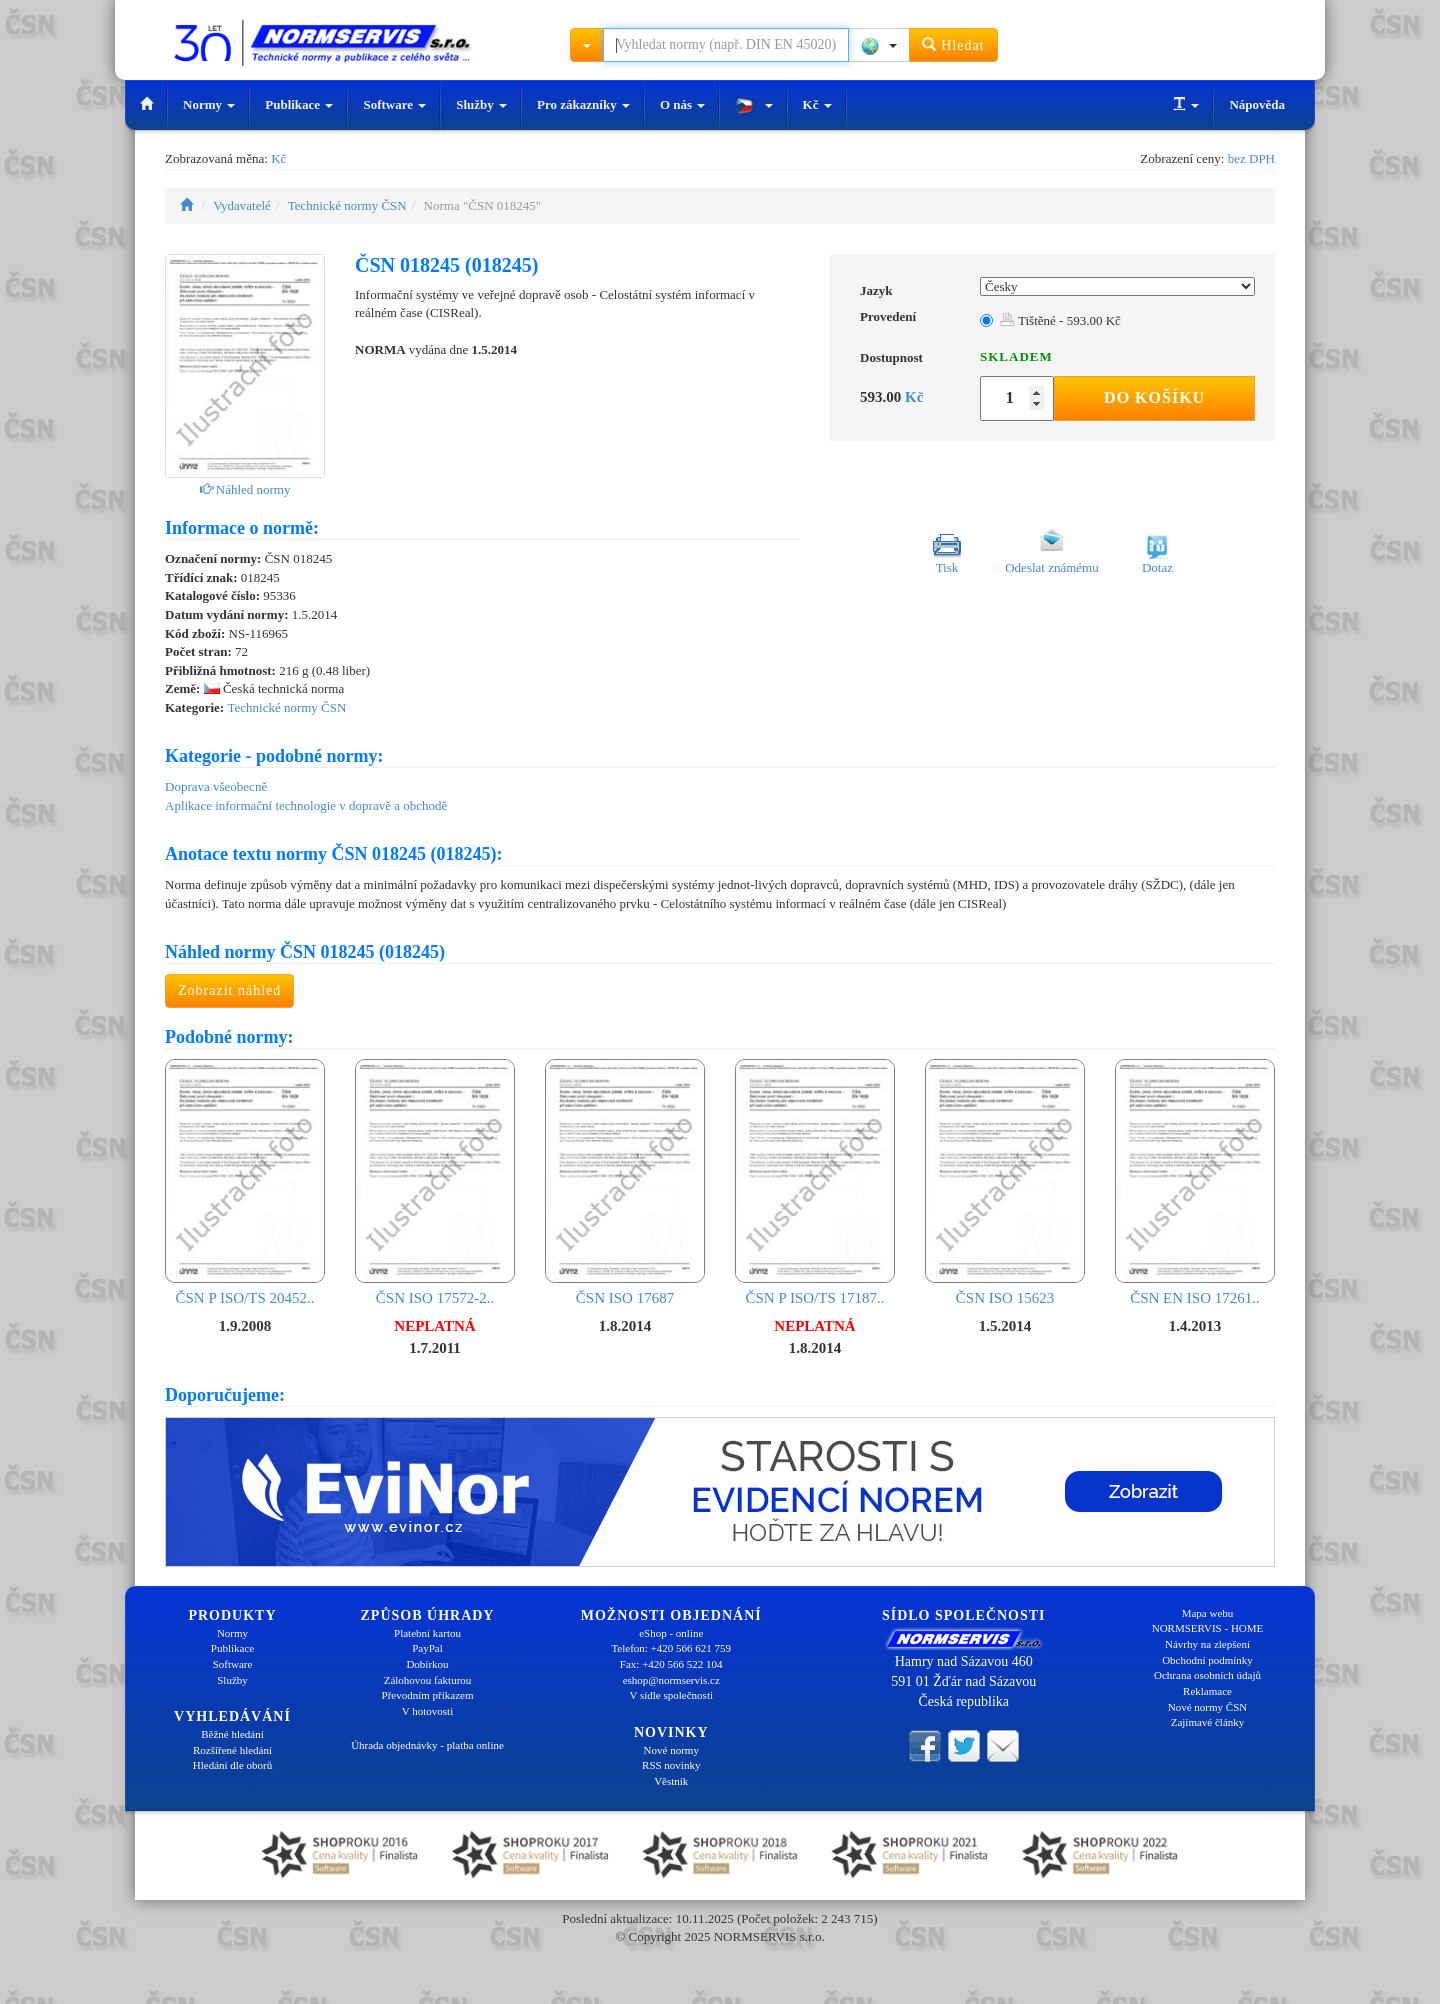 Image resolution: width=1440 pixels, height=2004 pixels. Describe the element at coordinates (1208, 1628) in the screenshot. I see `NORMSERVIS - HOME` at that location.